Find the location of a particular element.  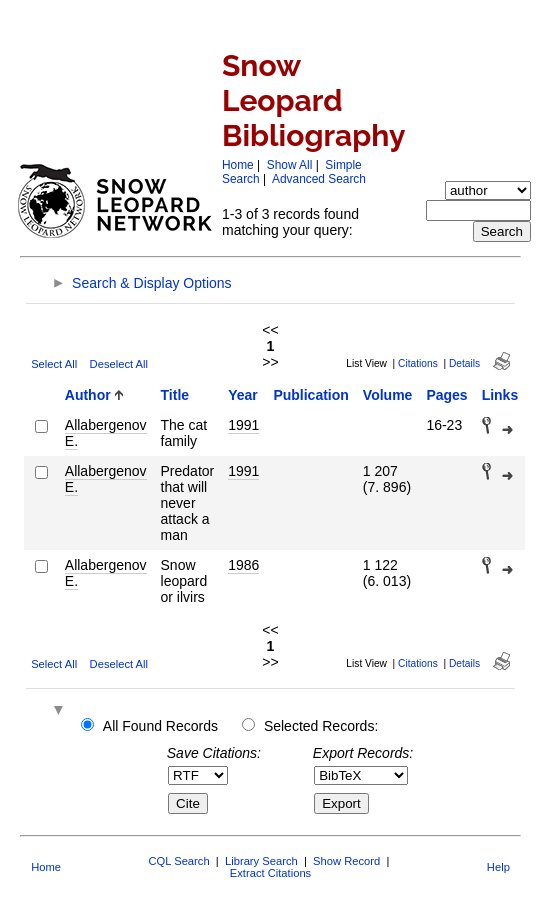

Home is located at coordinates (238, 165).